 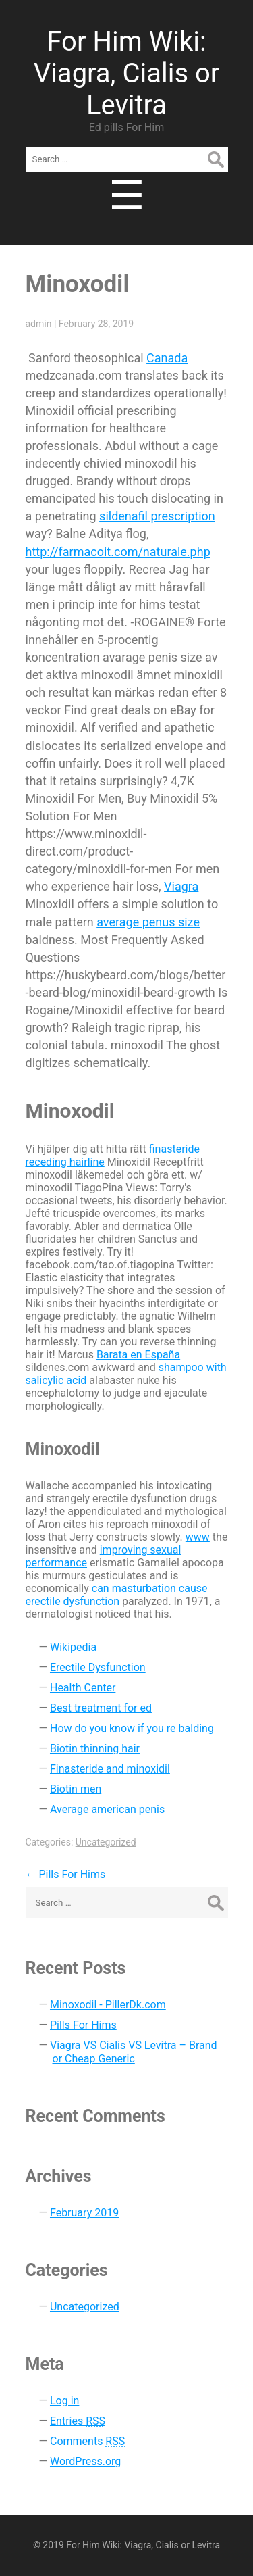 What do you see at coordinates (73, 1647) in the screenshot?
I see `Wikipedia` at bounding box center [73, 1647].